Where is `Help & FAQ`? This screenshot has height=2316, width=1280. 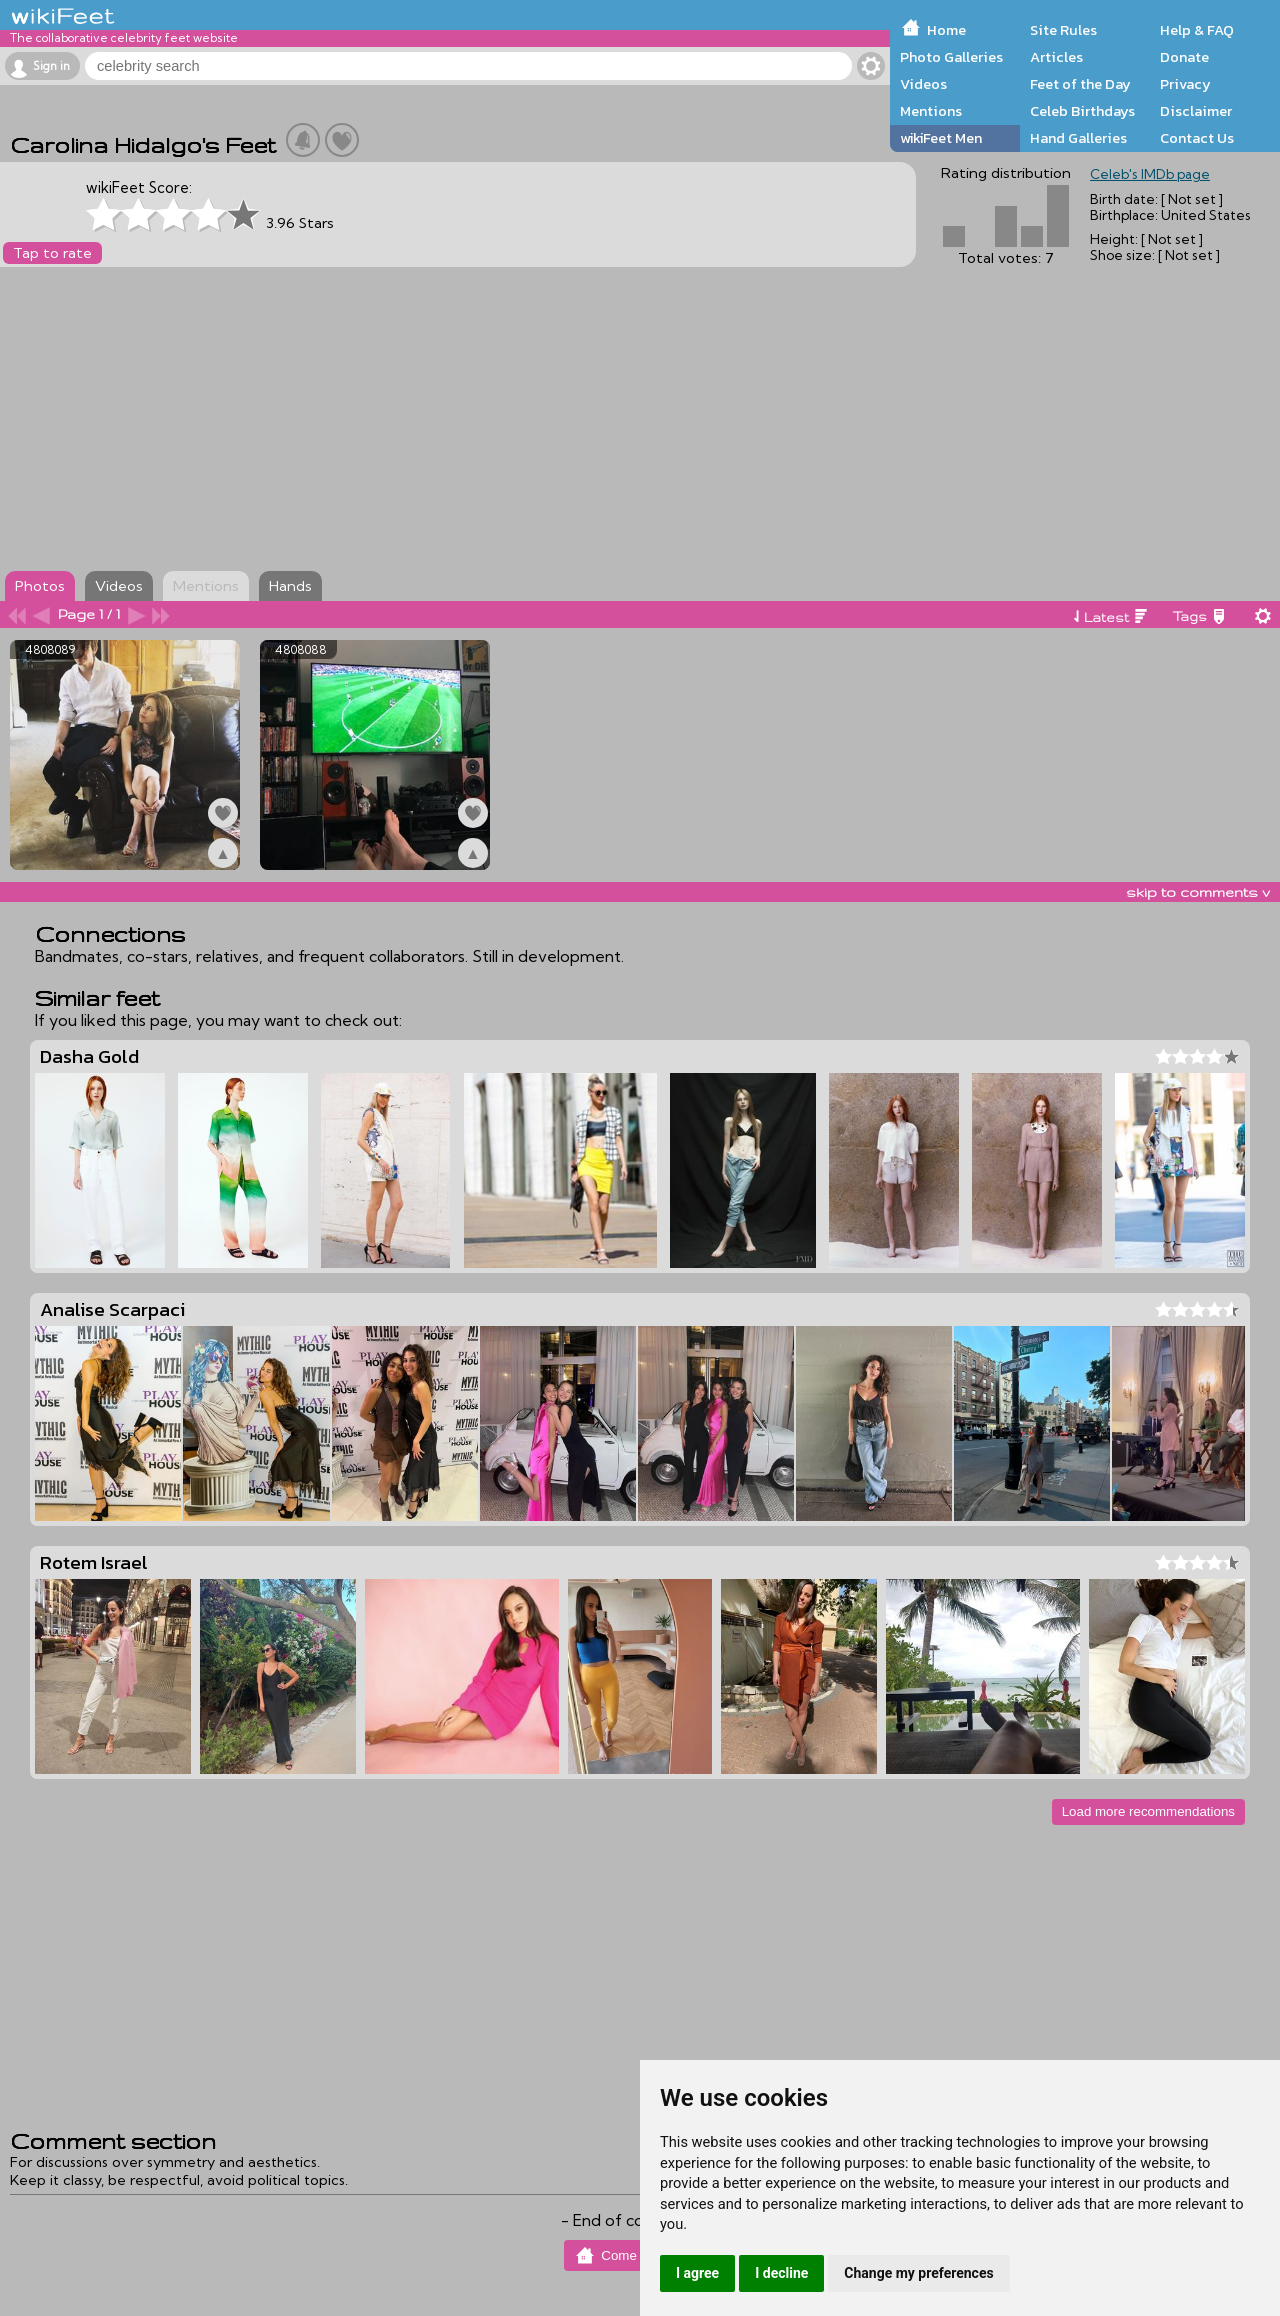
Help & FAQ is located at coordinates (1197, 30).